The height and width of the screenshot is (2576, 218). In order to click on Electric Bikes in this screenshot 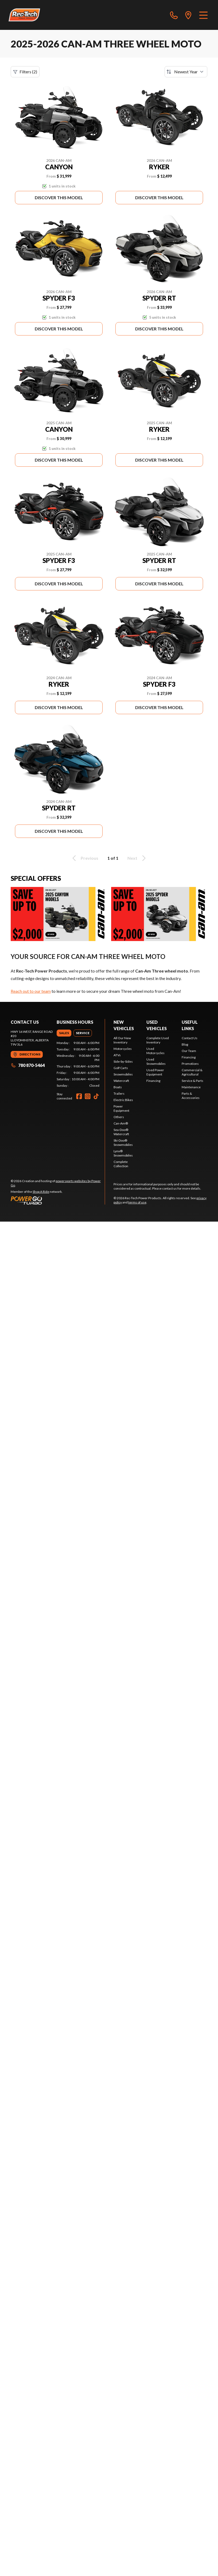, I will do `click(123, 1100)`.